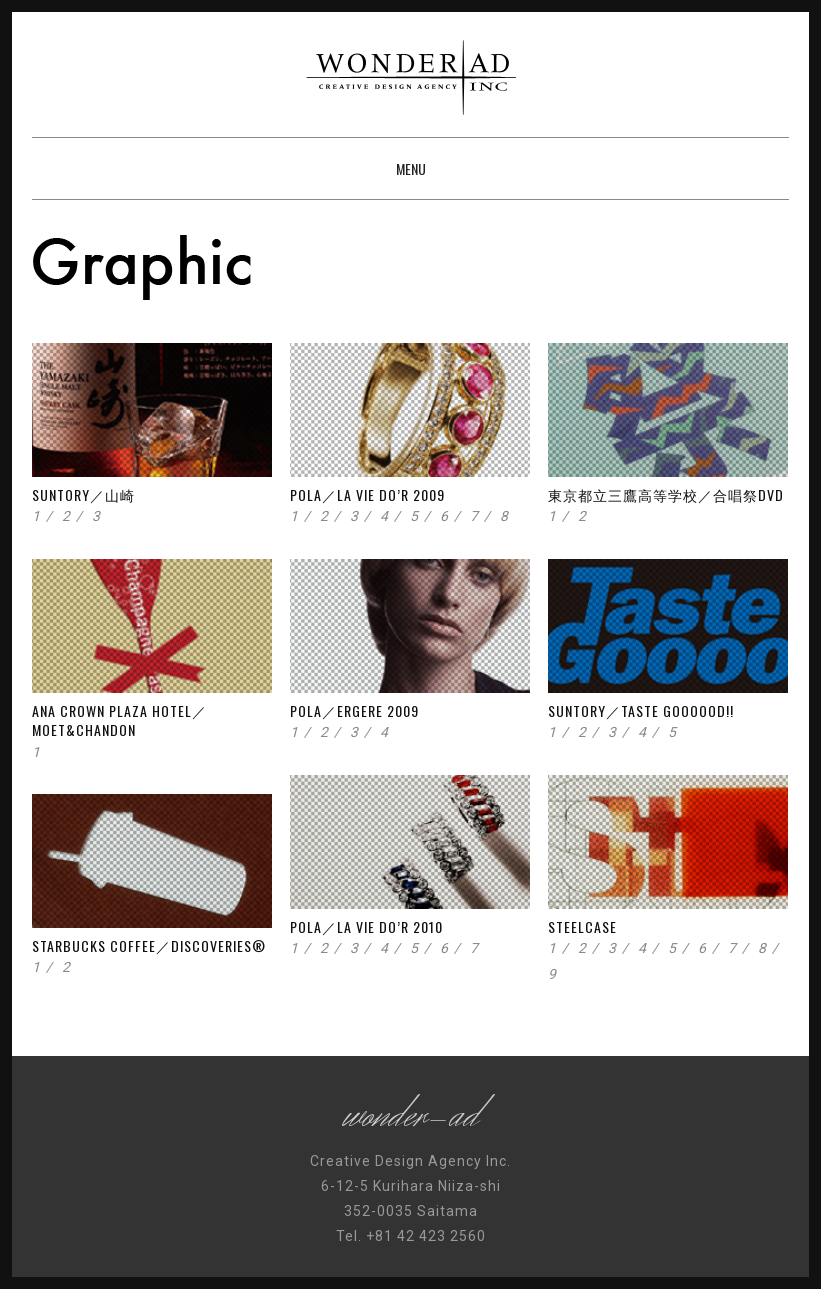 This screenshot has width=821, height=1289. Describe the element at coordinates (411, 168) in the screenshot. I see `Menu` at that location.